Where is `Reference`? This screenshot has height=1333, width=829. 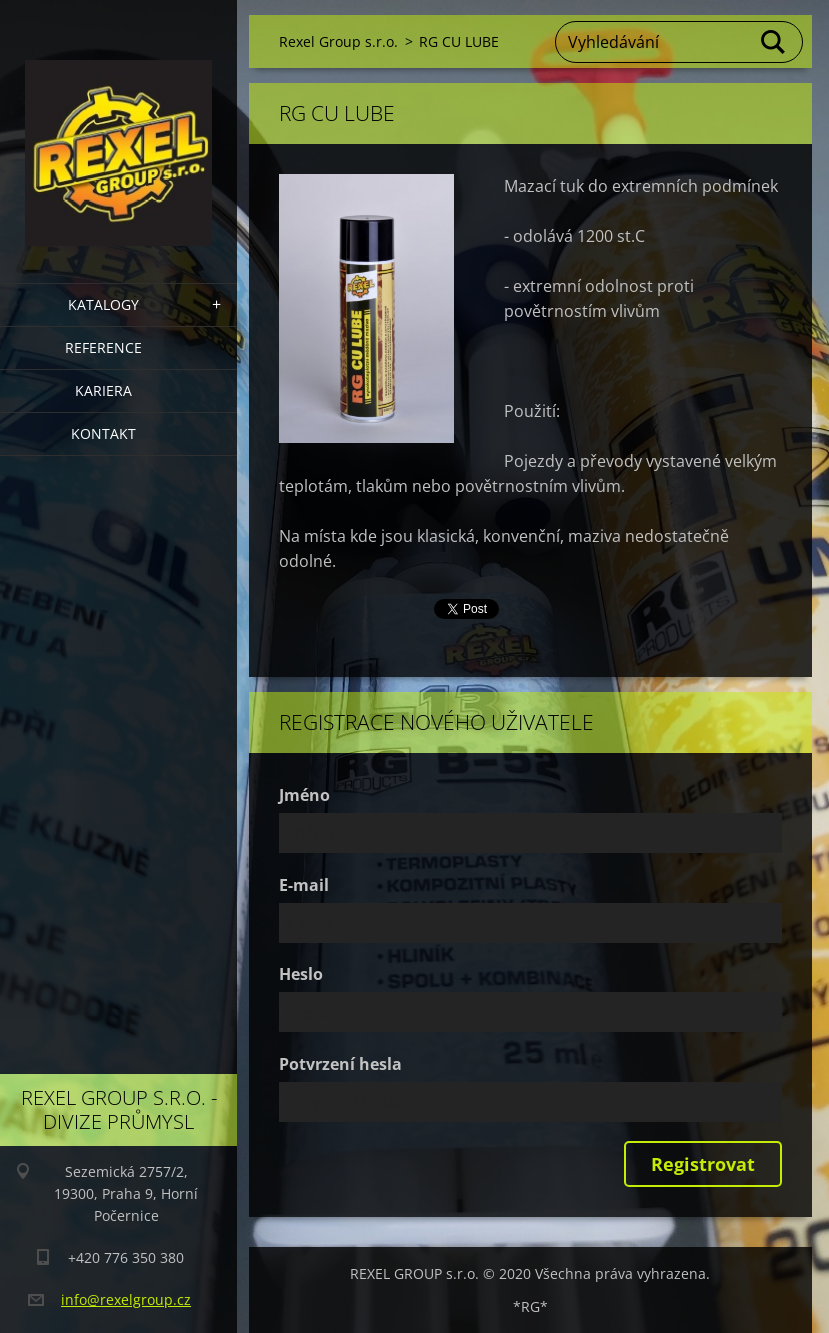 Reference is located at coordinates (103, 347).